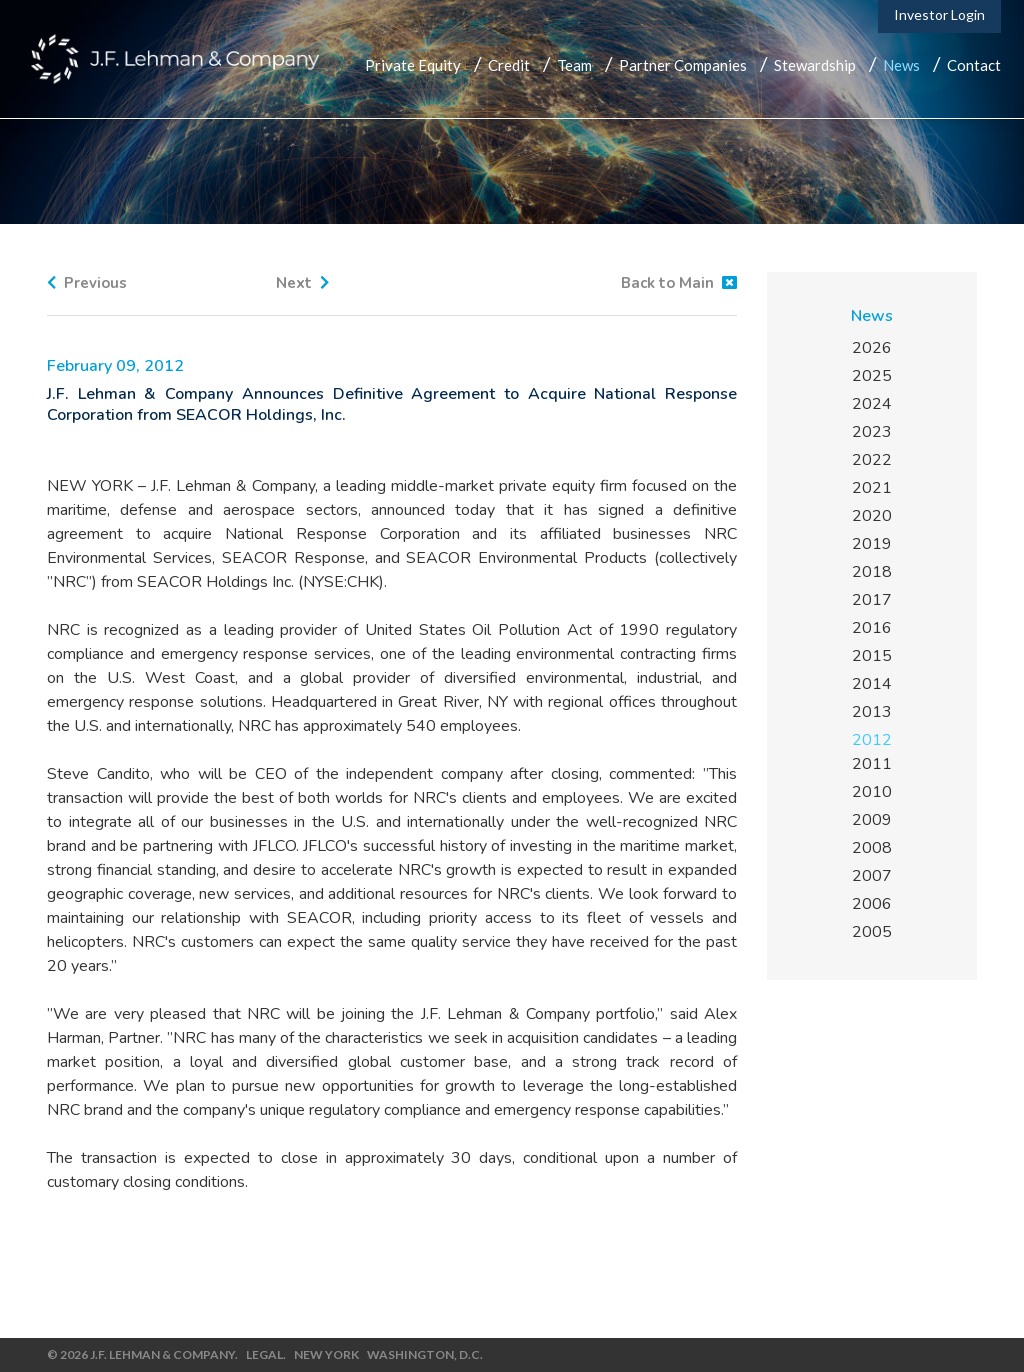 This screenshot has width=1024, height=1372. Describe the element at coordinates (939, 14) in the screenshot. I see `Investor Login` at that location.